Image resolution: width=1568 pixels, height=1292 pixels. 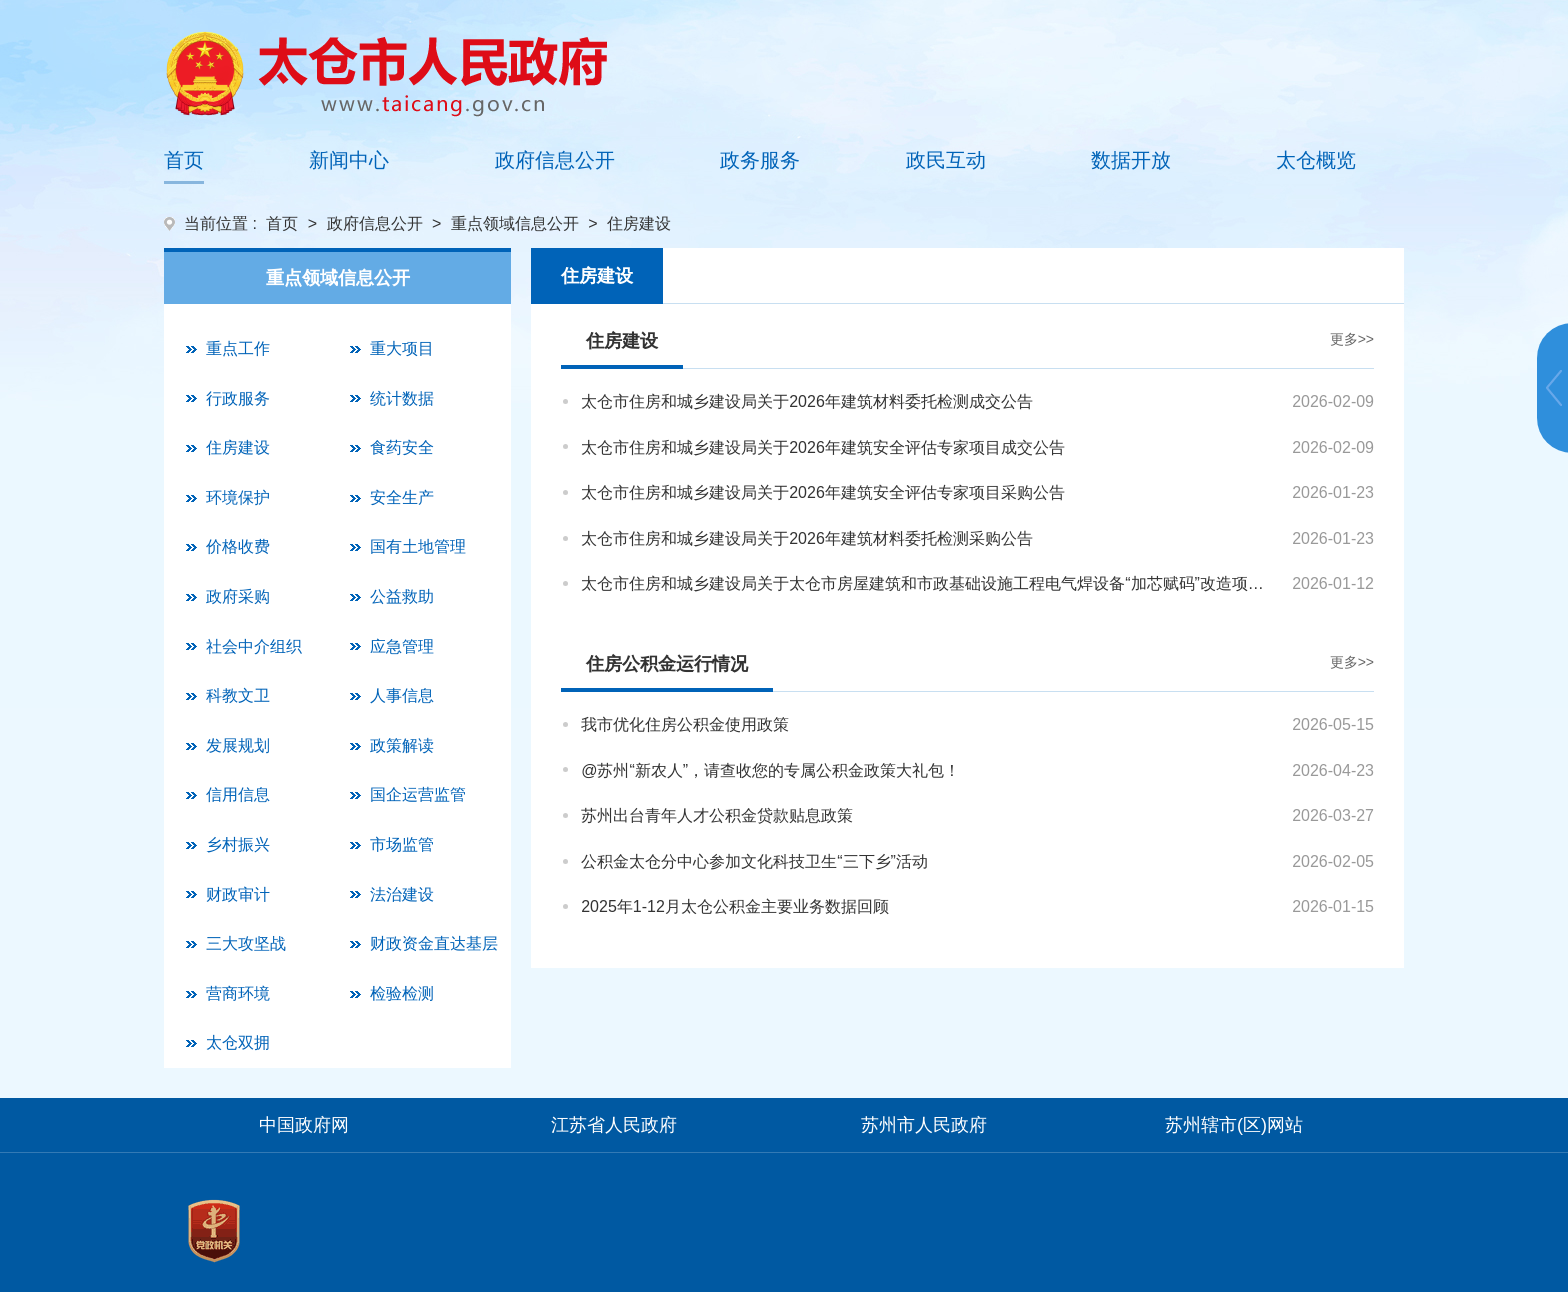 I want to click on 太仓市住房和城乡建设局关于太仓市房屋建筑和市政基础设施工程电气焊设备“加芯赋码”改造项目成交公告, so click(x=930, y=583).